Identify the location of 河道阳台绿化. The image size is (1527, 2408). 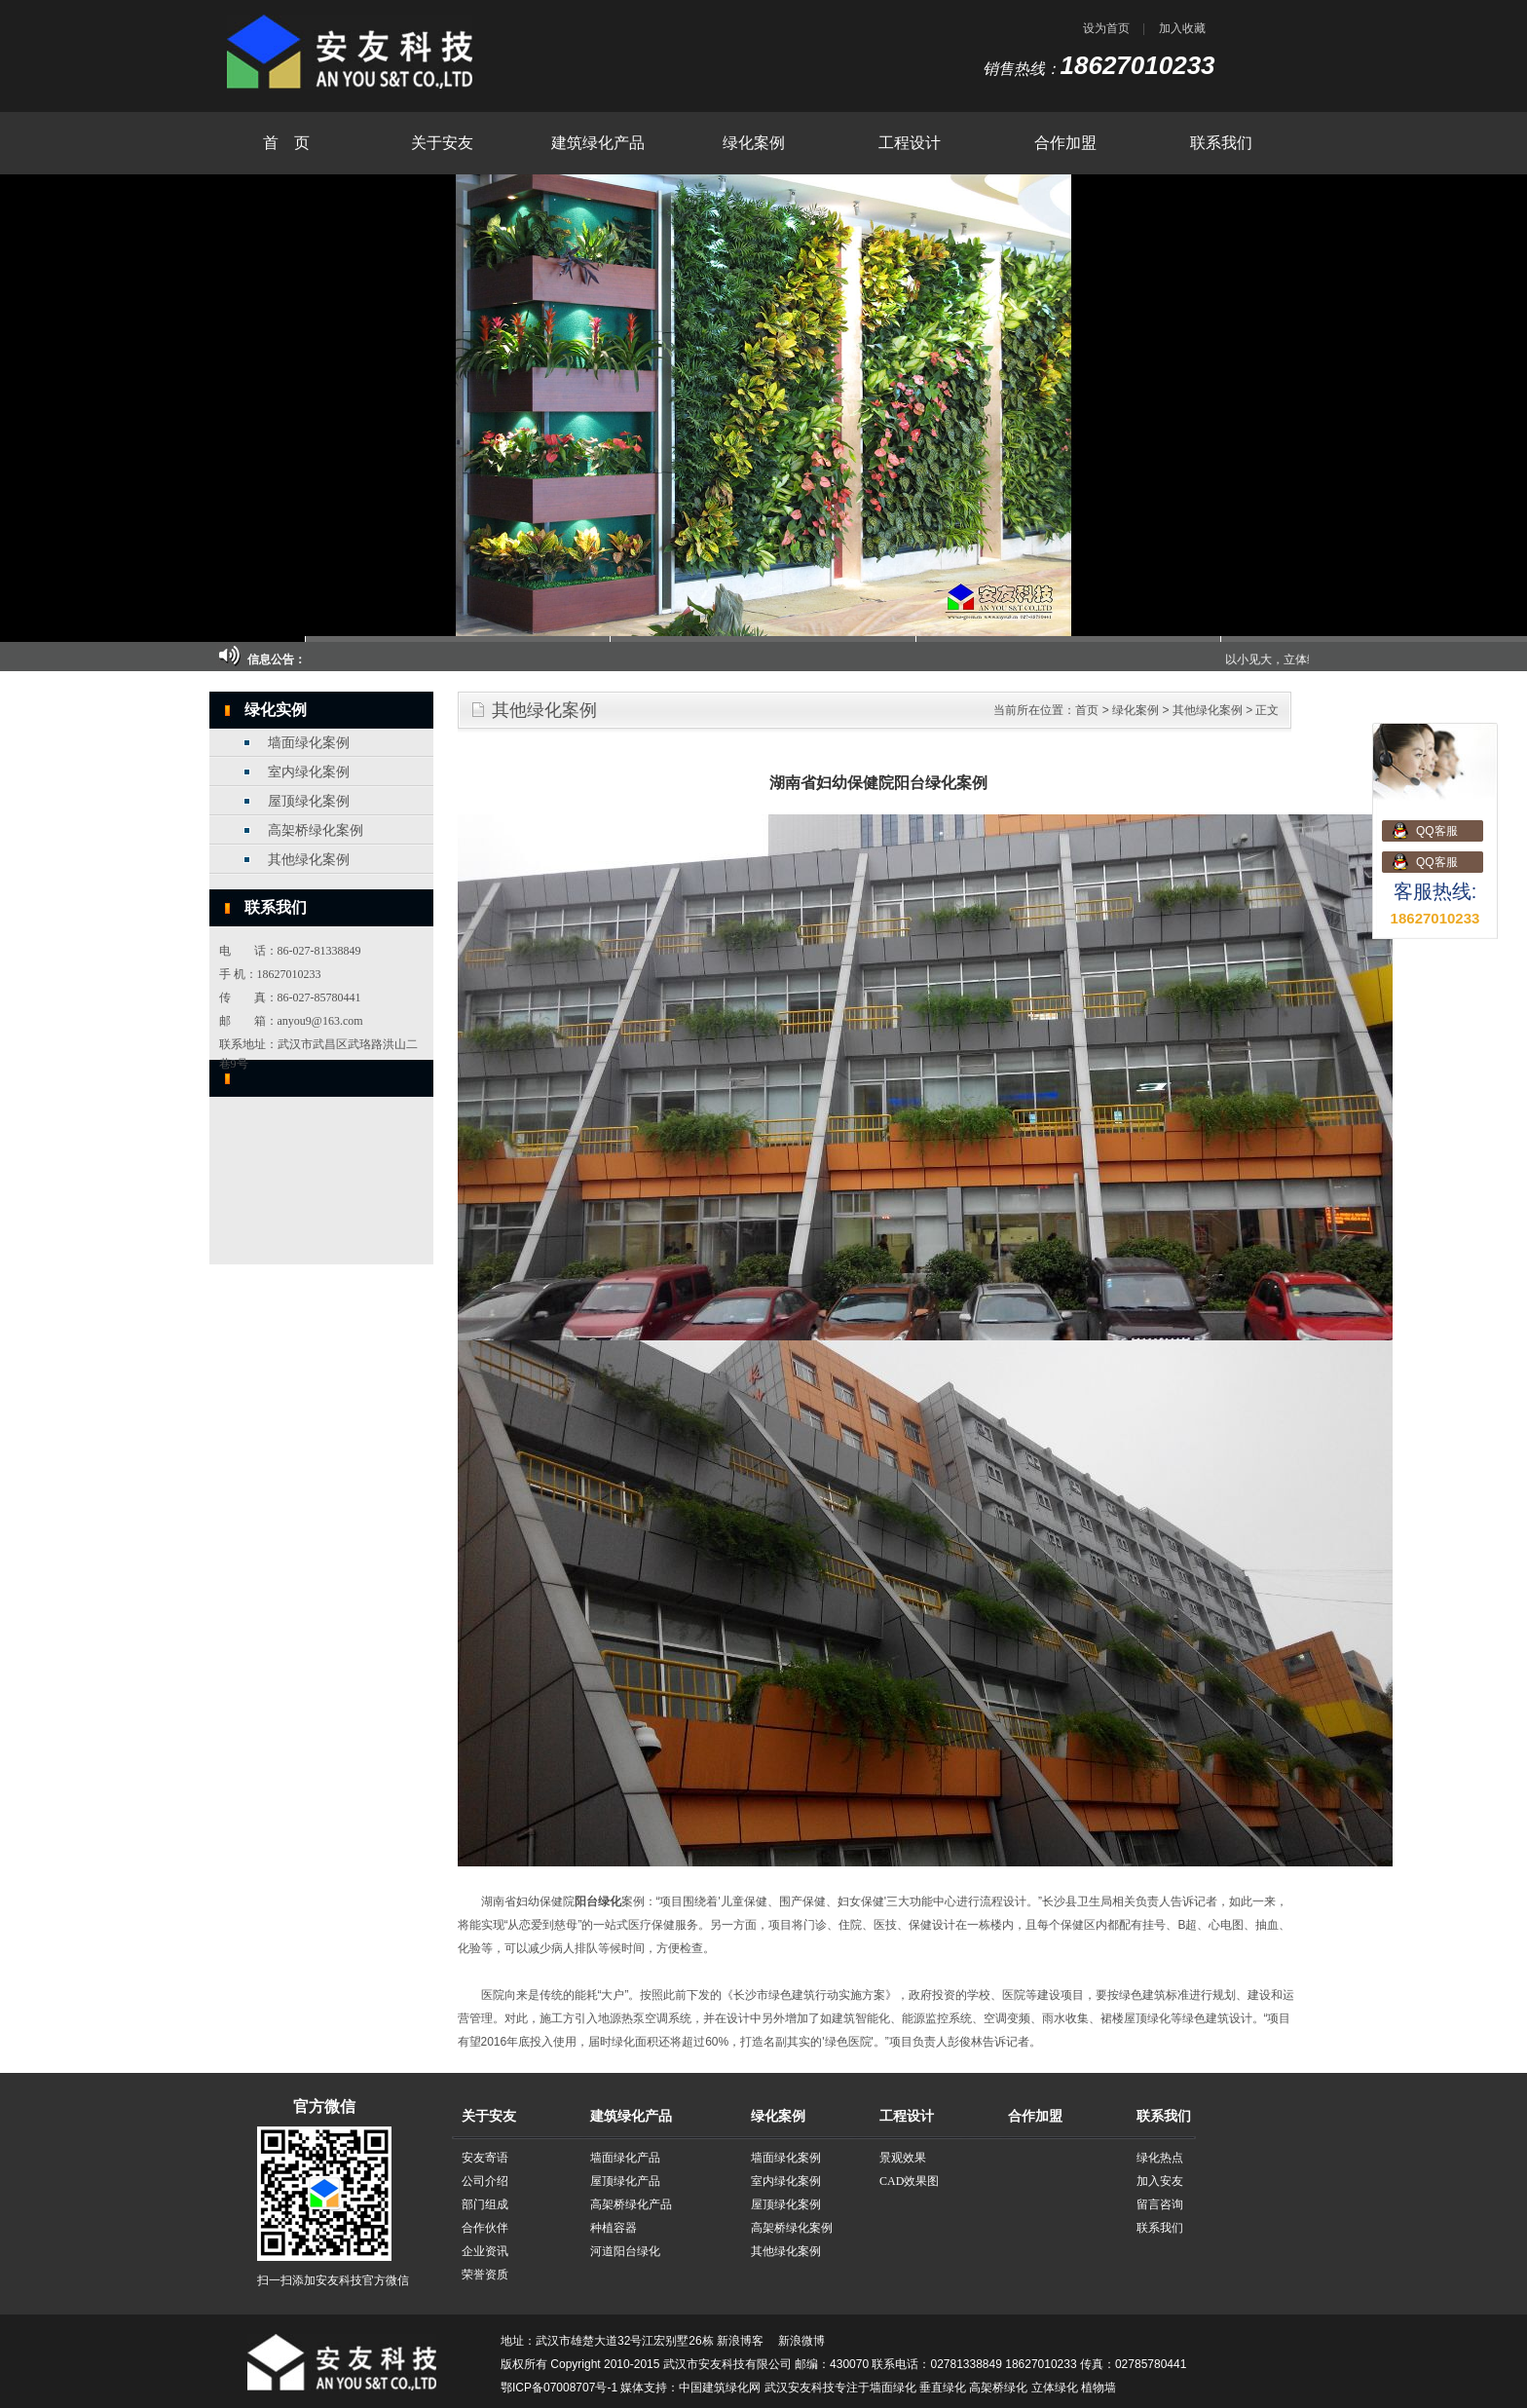
(625, 2251).